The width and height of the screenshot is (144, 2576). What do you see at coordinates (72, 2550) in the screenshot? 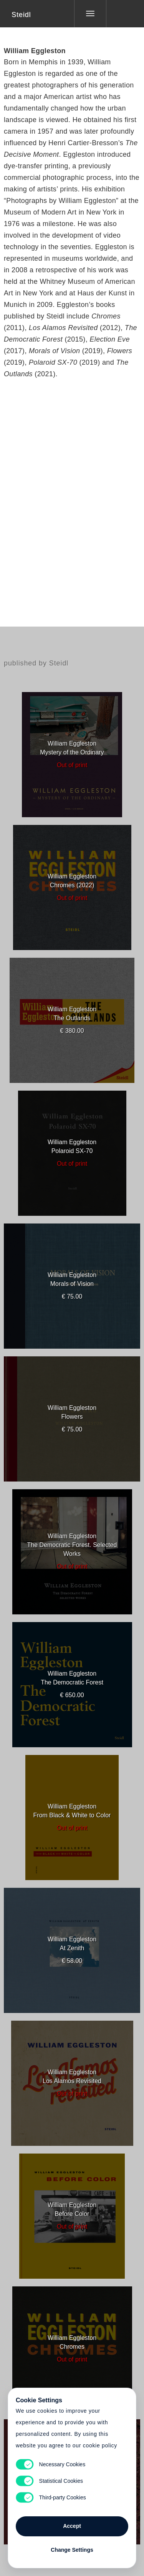
I see `Change Settings` at bounding box center [72, 2550].